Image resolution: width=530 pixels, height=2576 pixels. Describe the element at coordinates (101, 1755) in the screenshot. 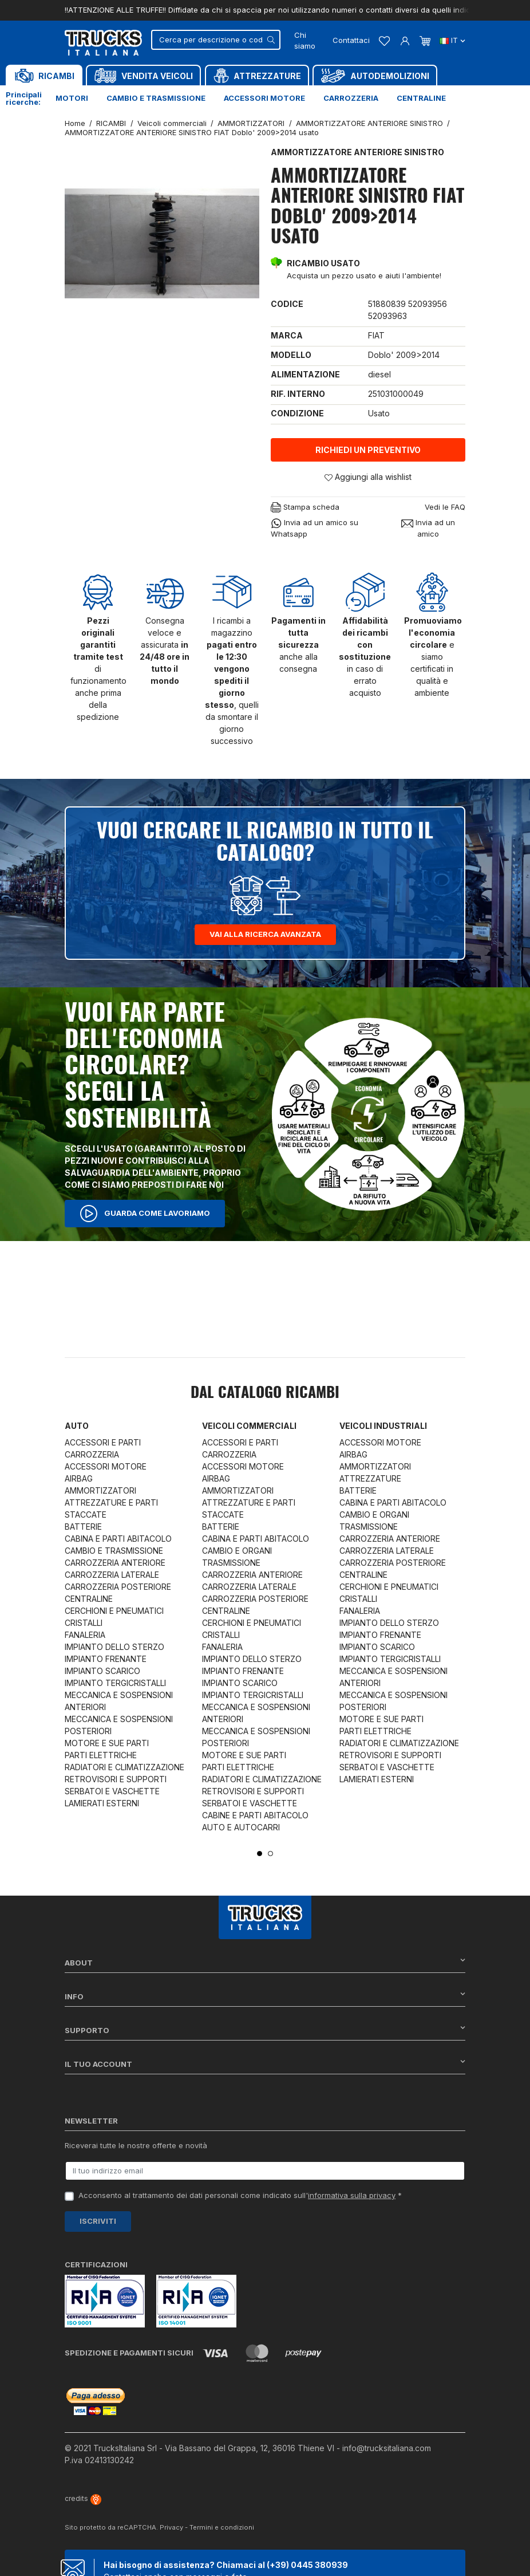

I see `PARTI ELETTRICHE` at that location.